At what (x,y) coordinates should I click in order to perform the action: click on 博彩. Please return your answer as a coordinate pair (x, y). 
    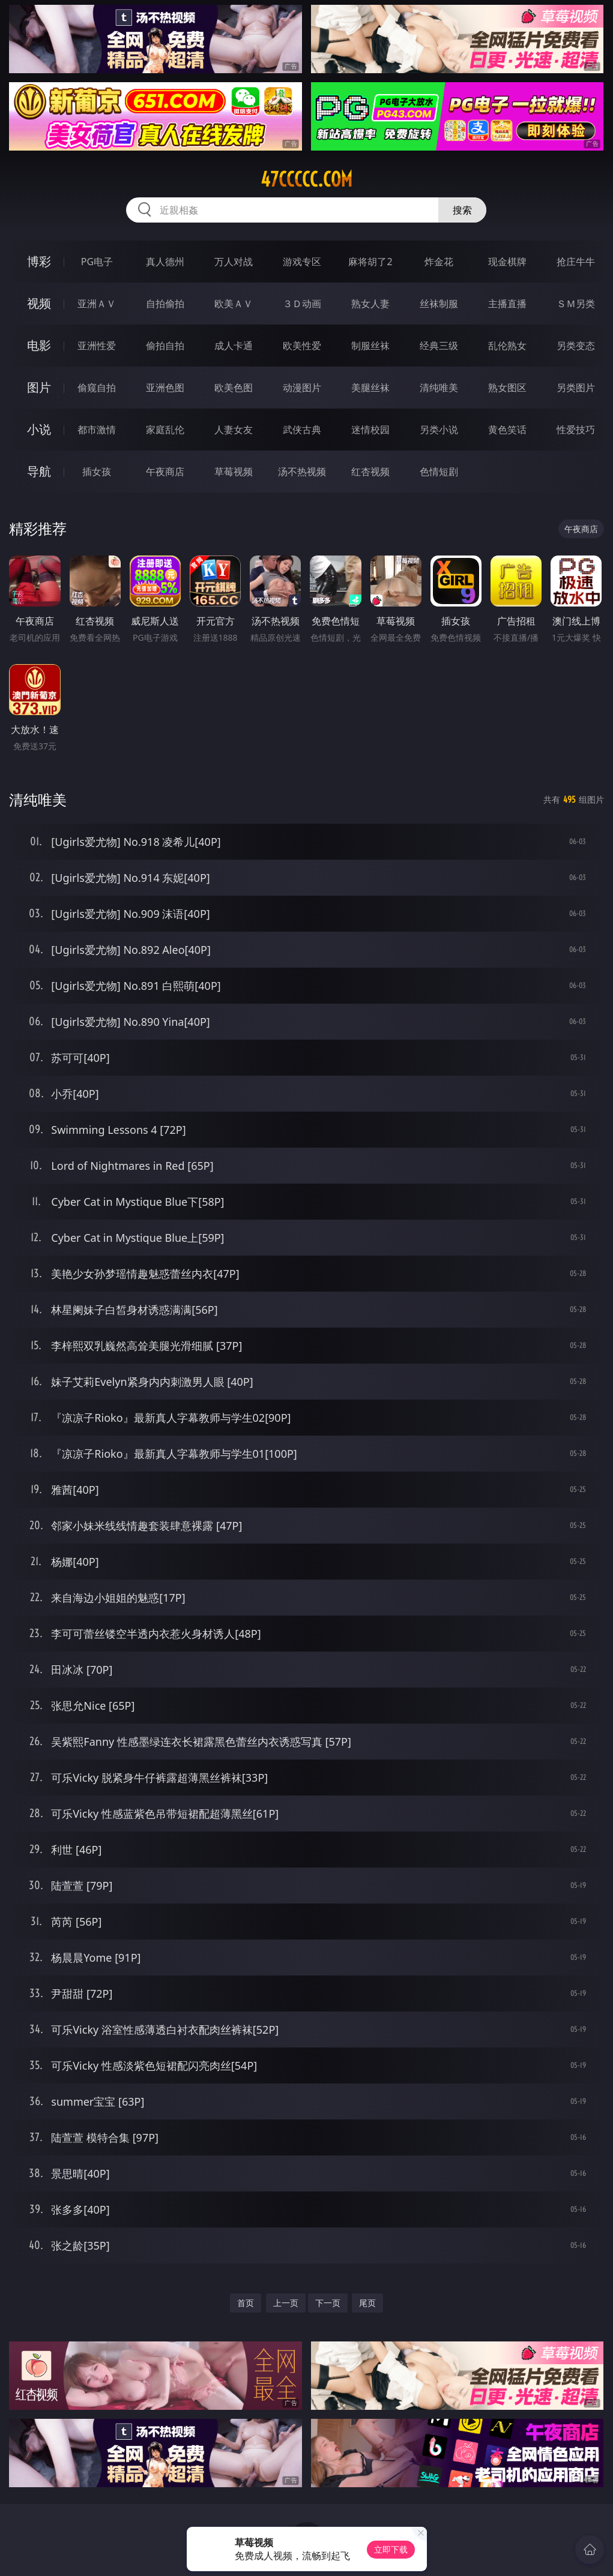
    Looking at the image, I should click on (39, 261).